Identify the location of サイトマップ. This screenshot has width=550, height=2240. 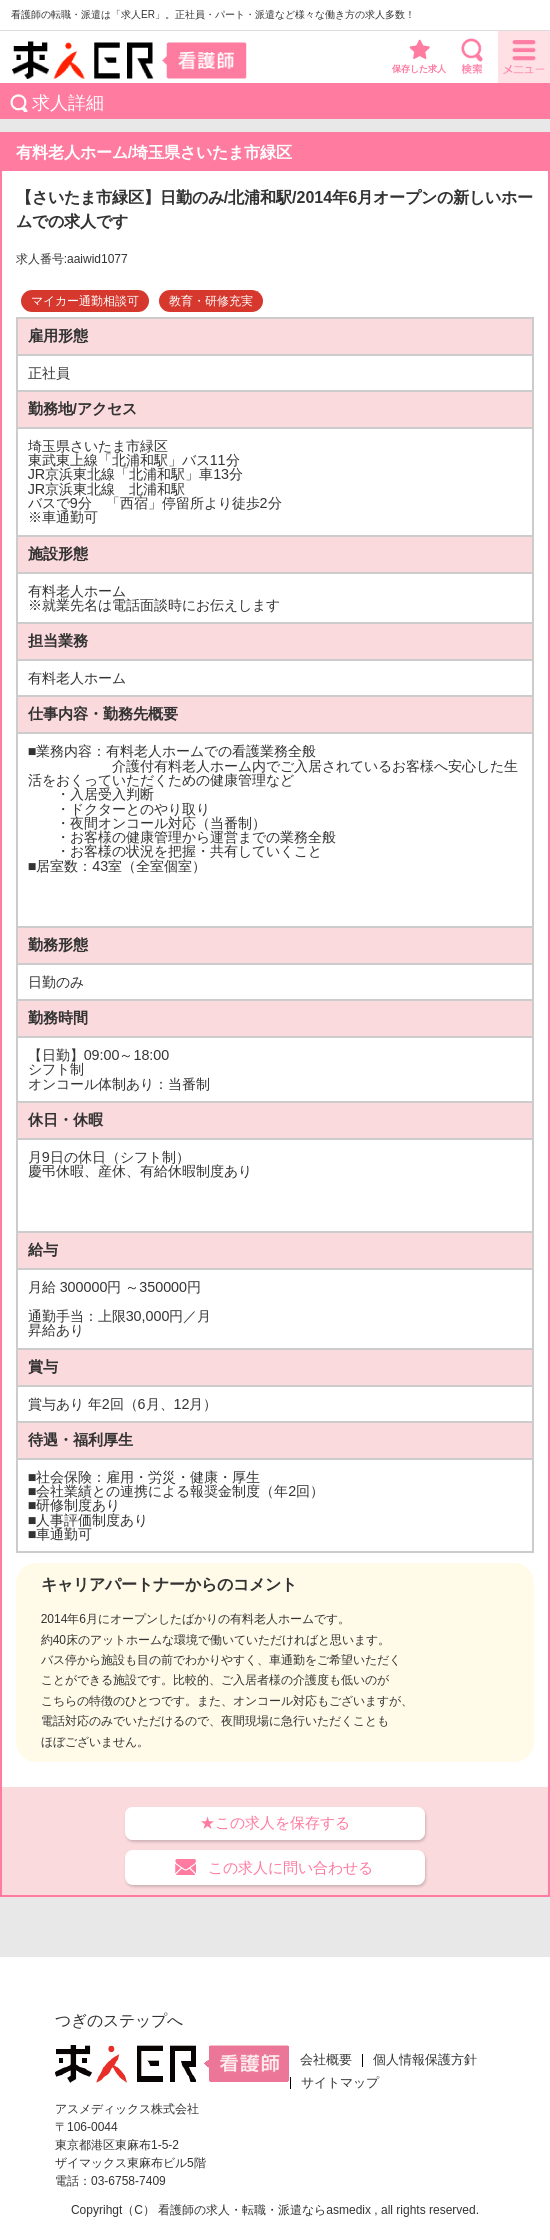
(340, 2083).